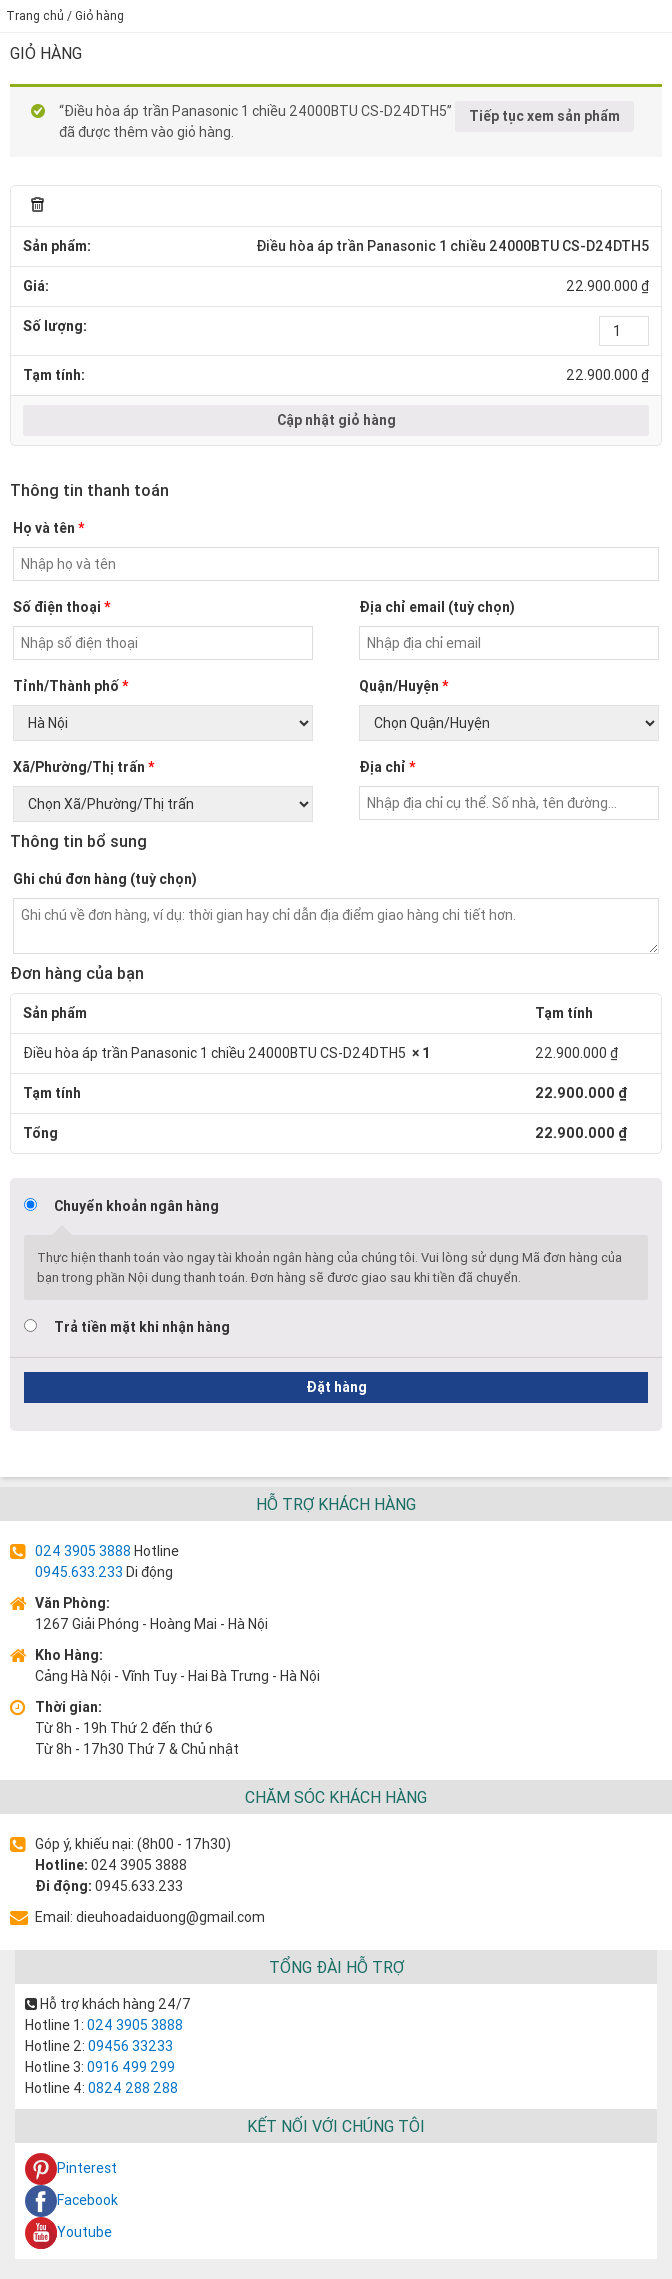  Describe the element at coordinates (336, 1387) in the screenshot. I see `Đặt hàng` at that location.